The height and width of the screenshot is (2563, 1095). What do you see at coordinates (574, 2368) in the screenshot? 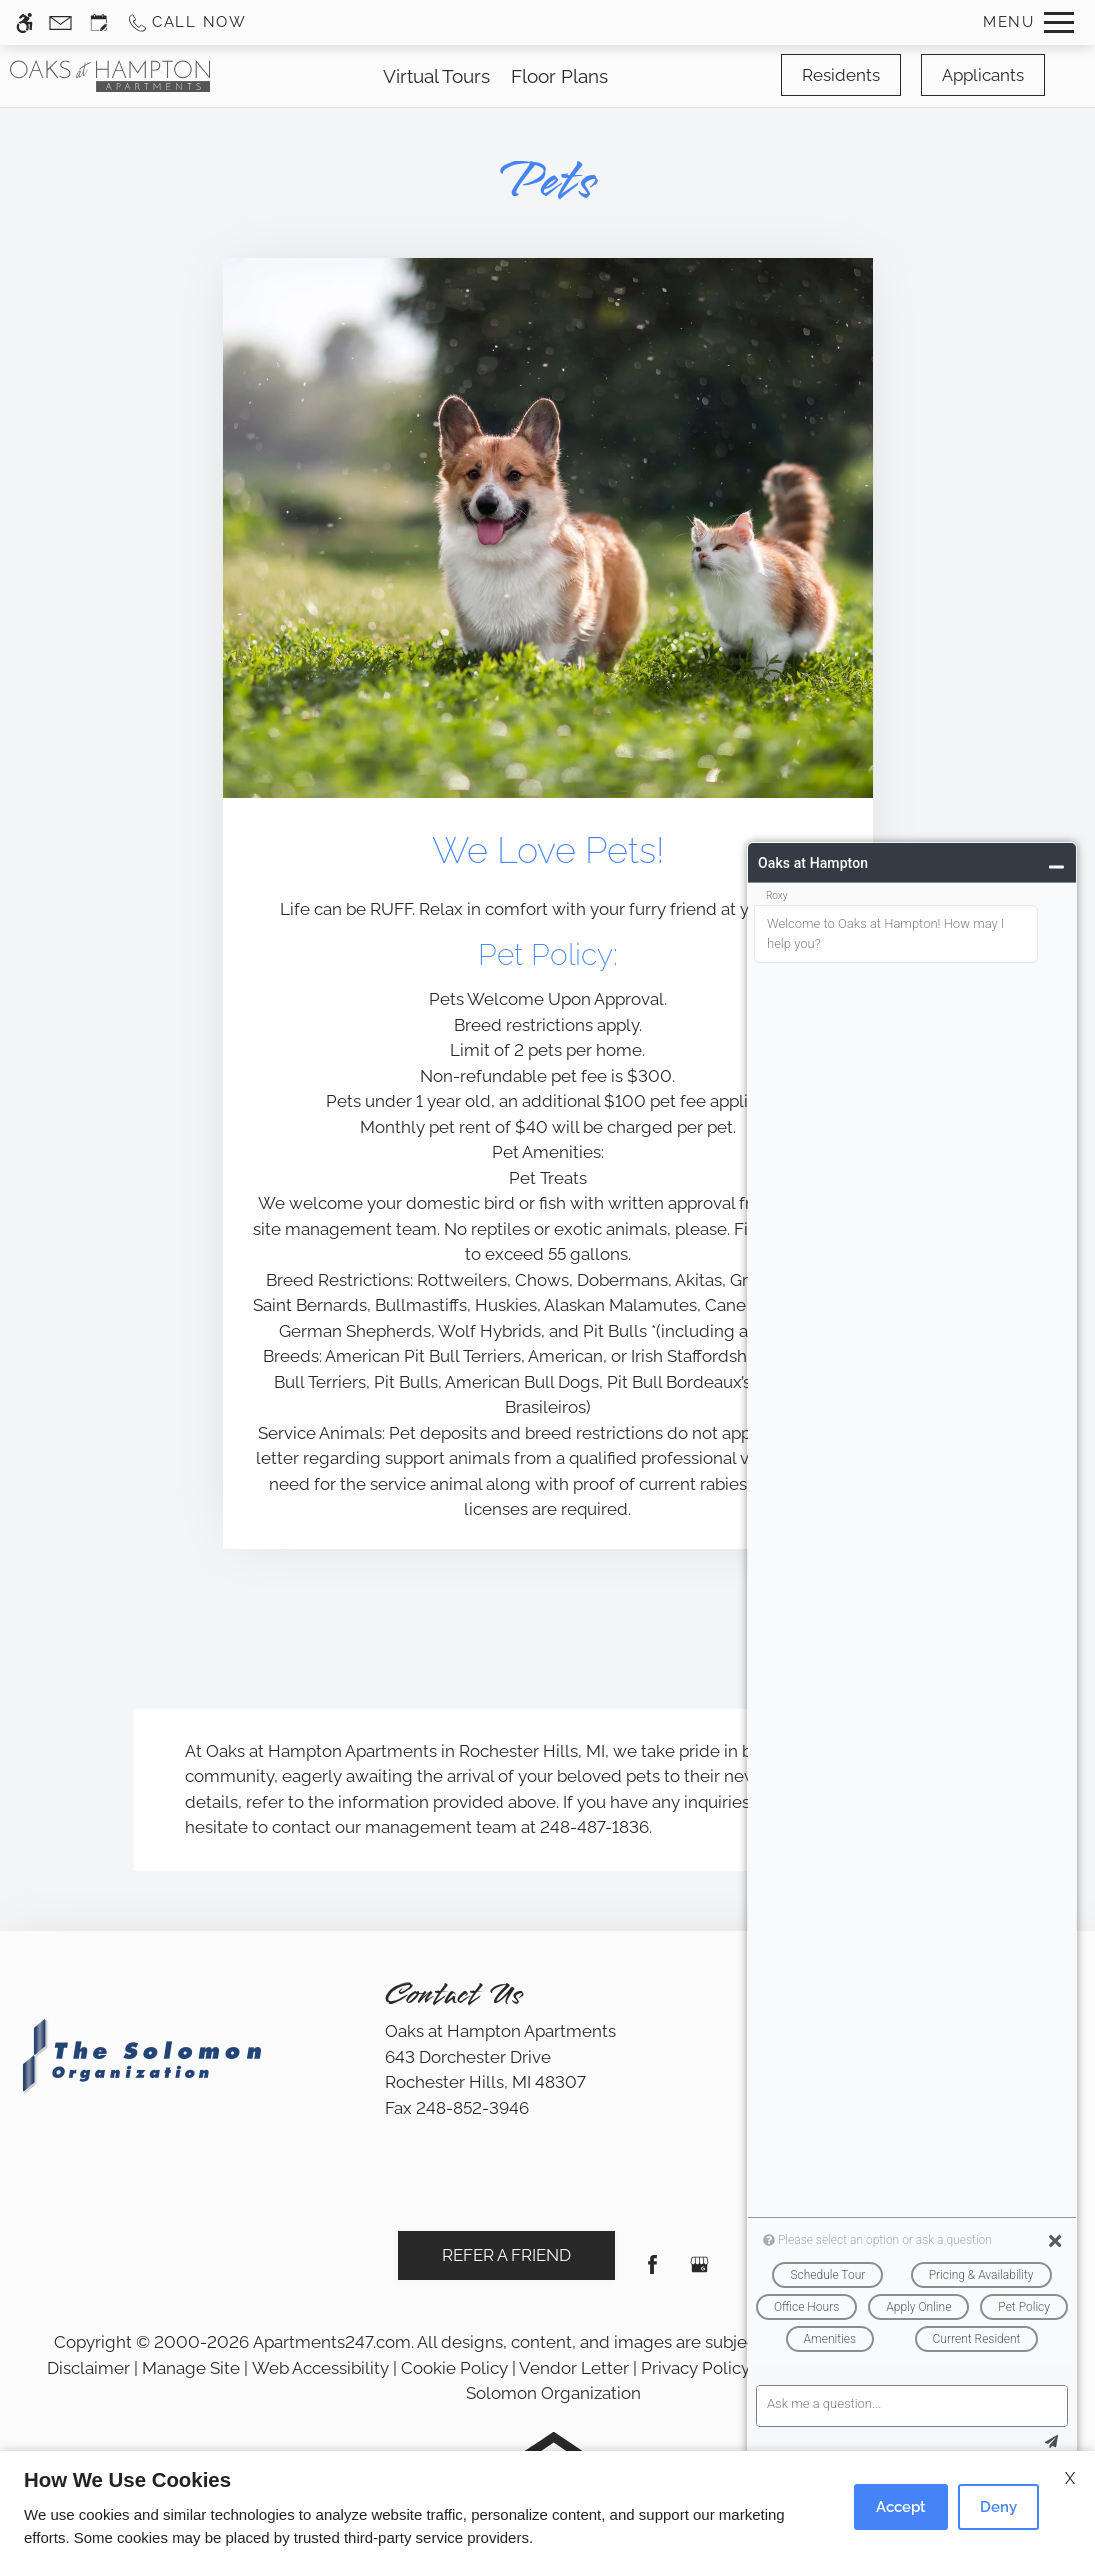
I see `Vendor Letter [link]` at bounding box center [574, 2368].